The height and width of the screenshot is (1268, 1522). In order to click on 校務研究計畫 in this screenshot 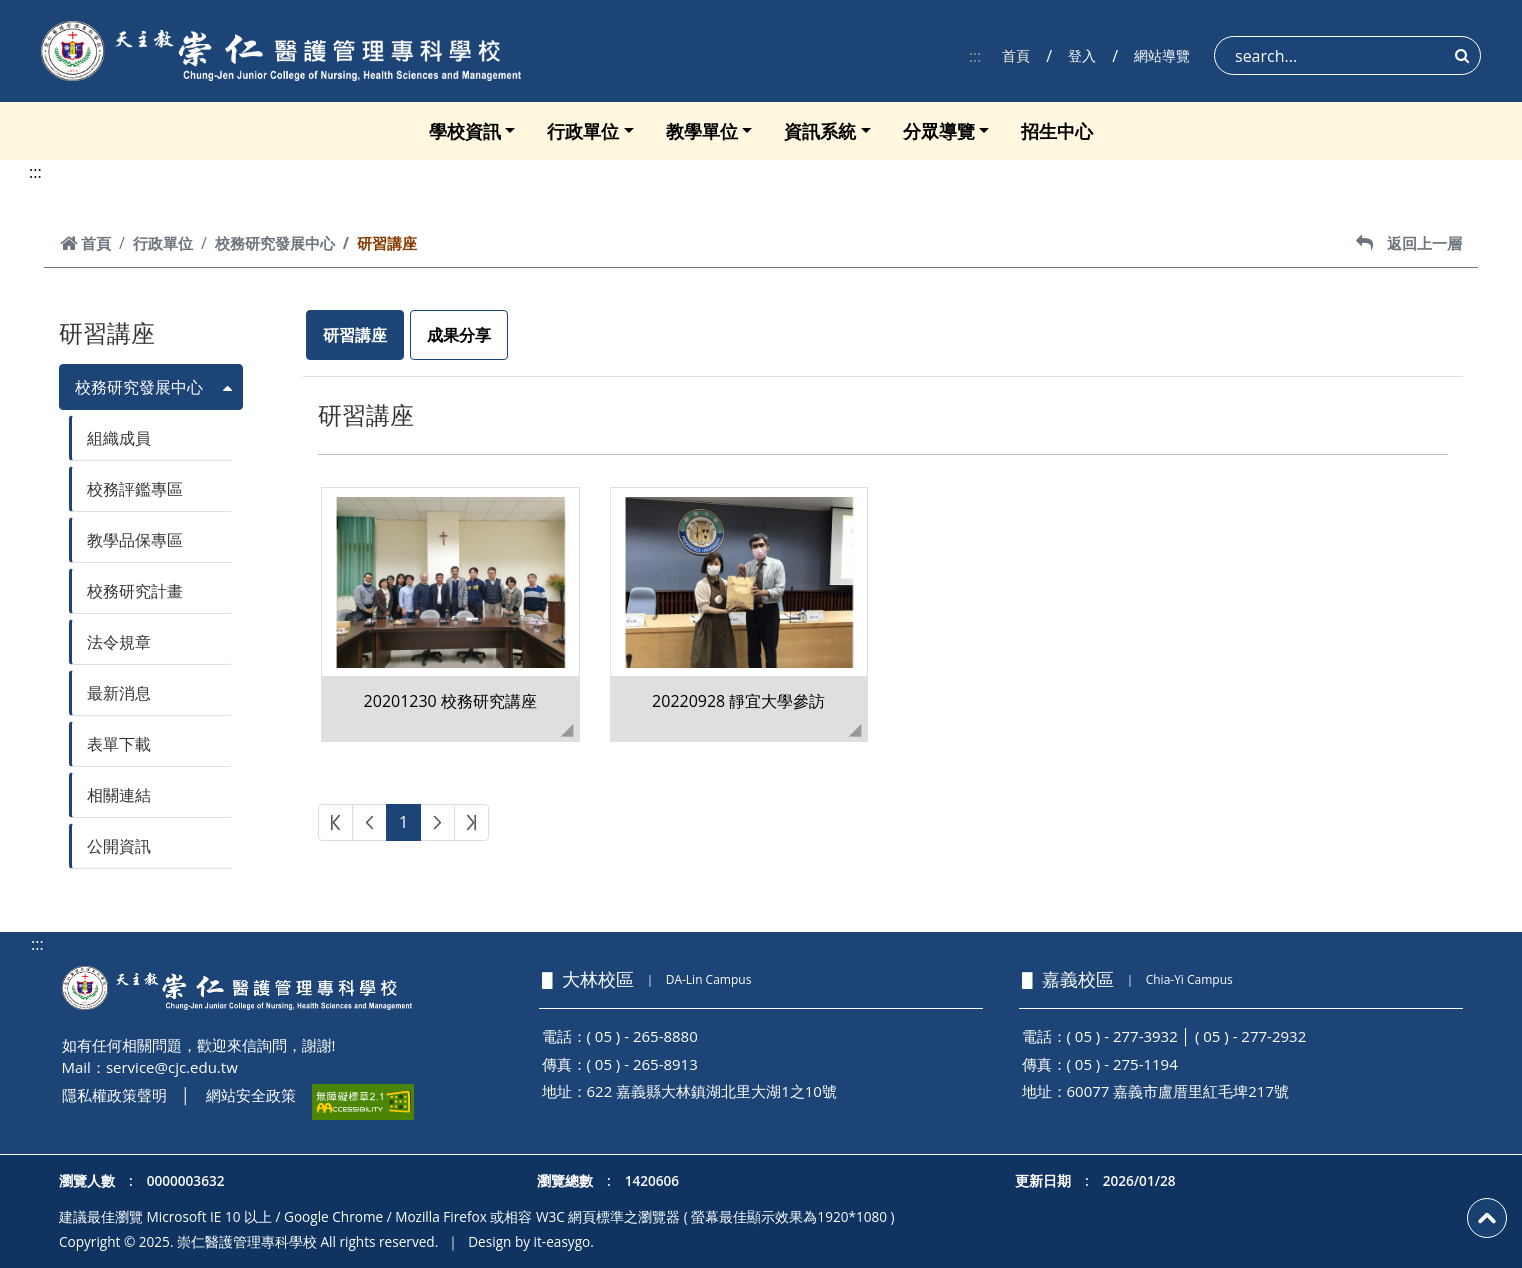, I will do `click(135, 591)`.